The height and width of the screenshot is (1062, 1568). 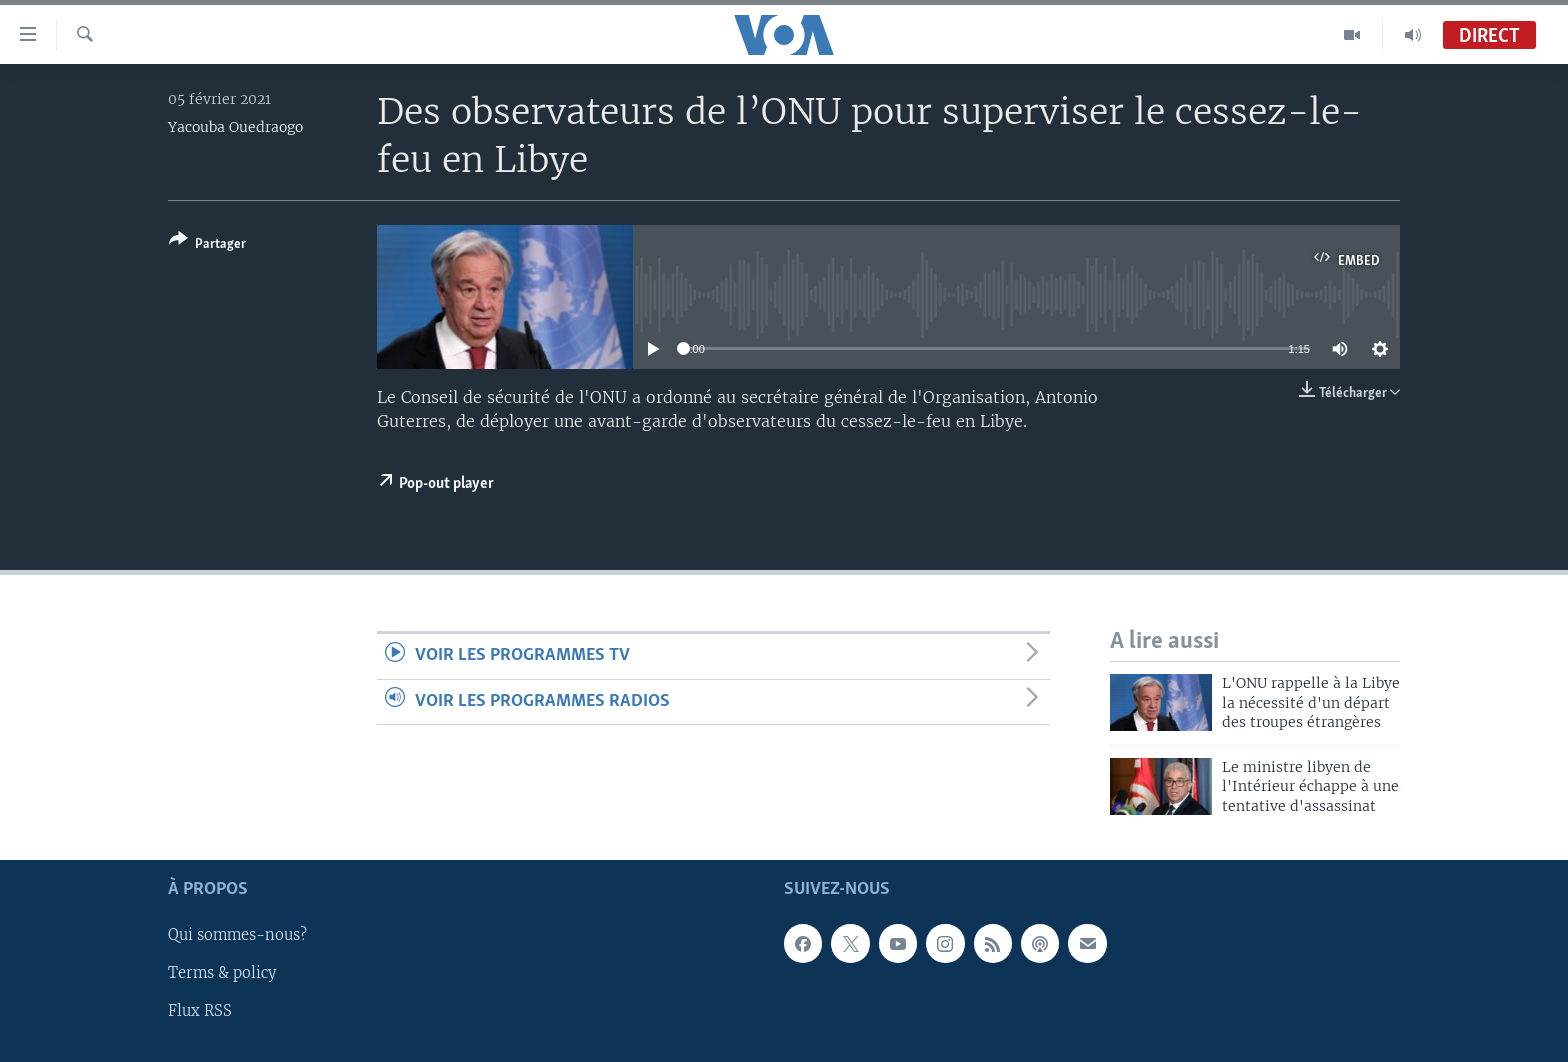 I want to click on Flux RSS, so click(x=200, y=1011).